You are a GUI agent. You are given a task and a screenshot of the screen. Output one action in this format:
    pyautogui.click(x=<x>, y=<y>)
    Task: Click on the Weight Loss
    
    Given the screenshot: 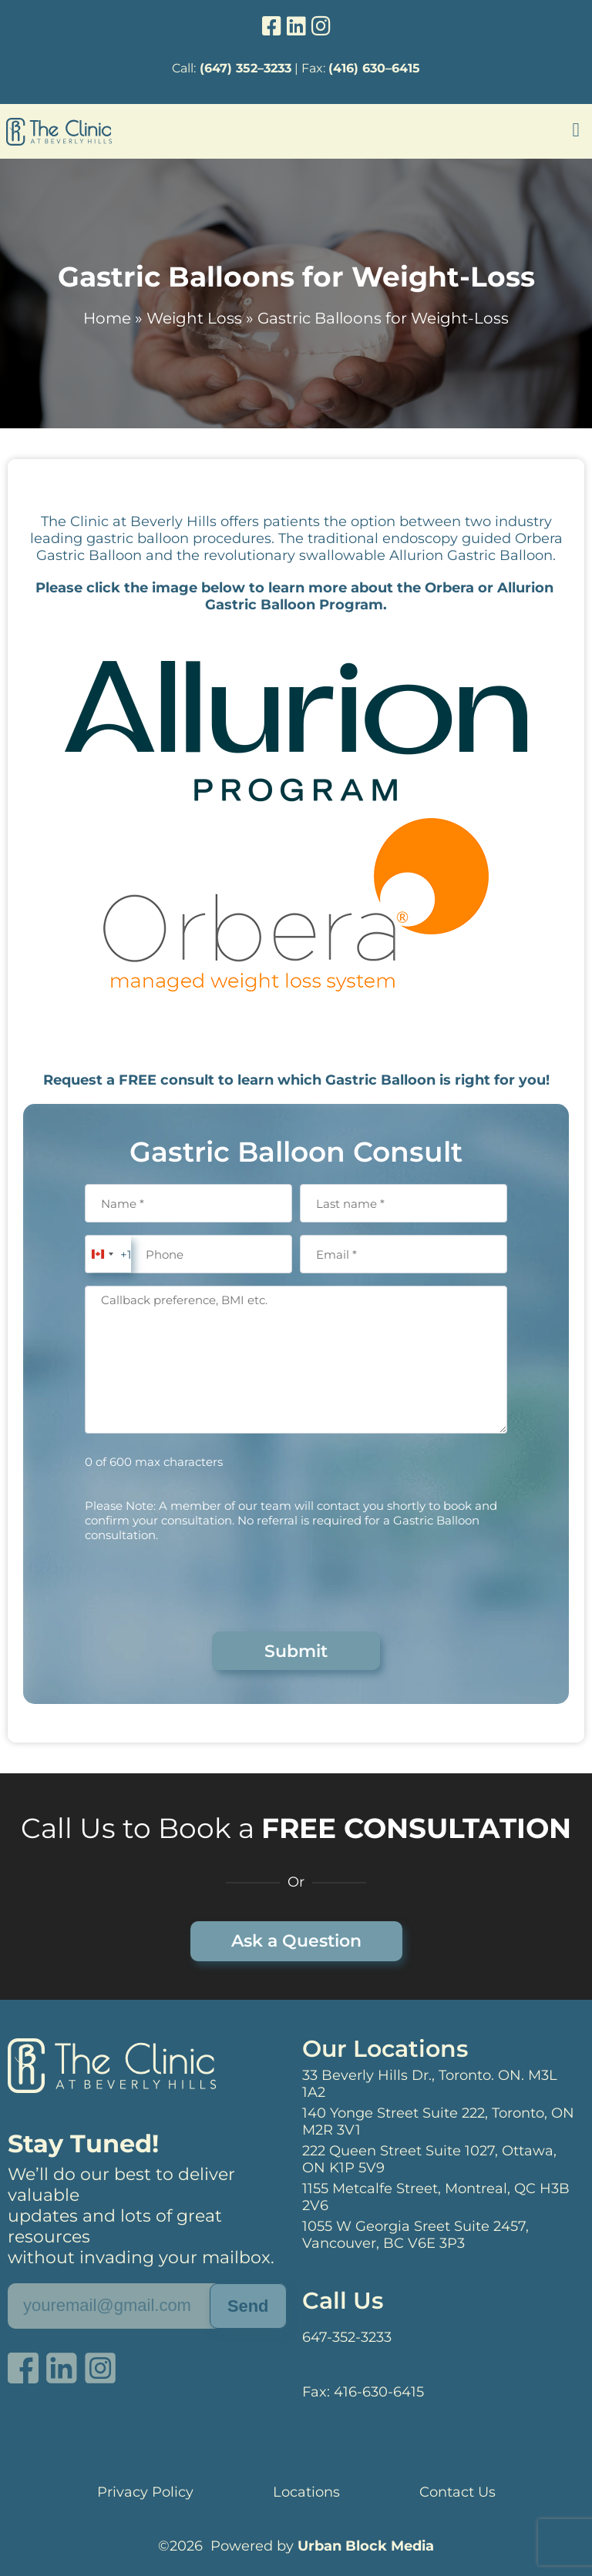 What is the action you would take?
    pyautogui.click(x=194, y=318)
    